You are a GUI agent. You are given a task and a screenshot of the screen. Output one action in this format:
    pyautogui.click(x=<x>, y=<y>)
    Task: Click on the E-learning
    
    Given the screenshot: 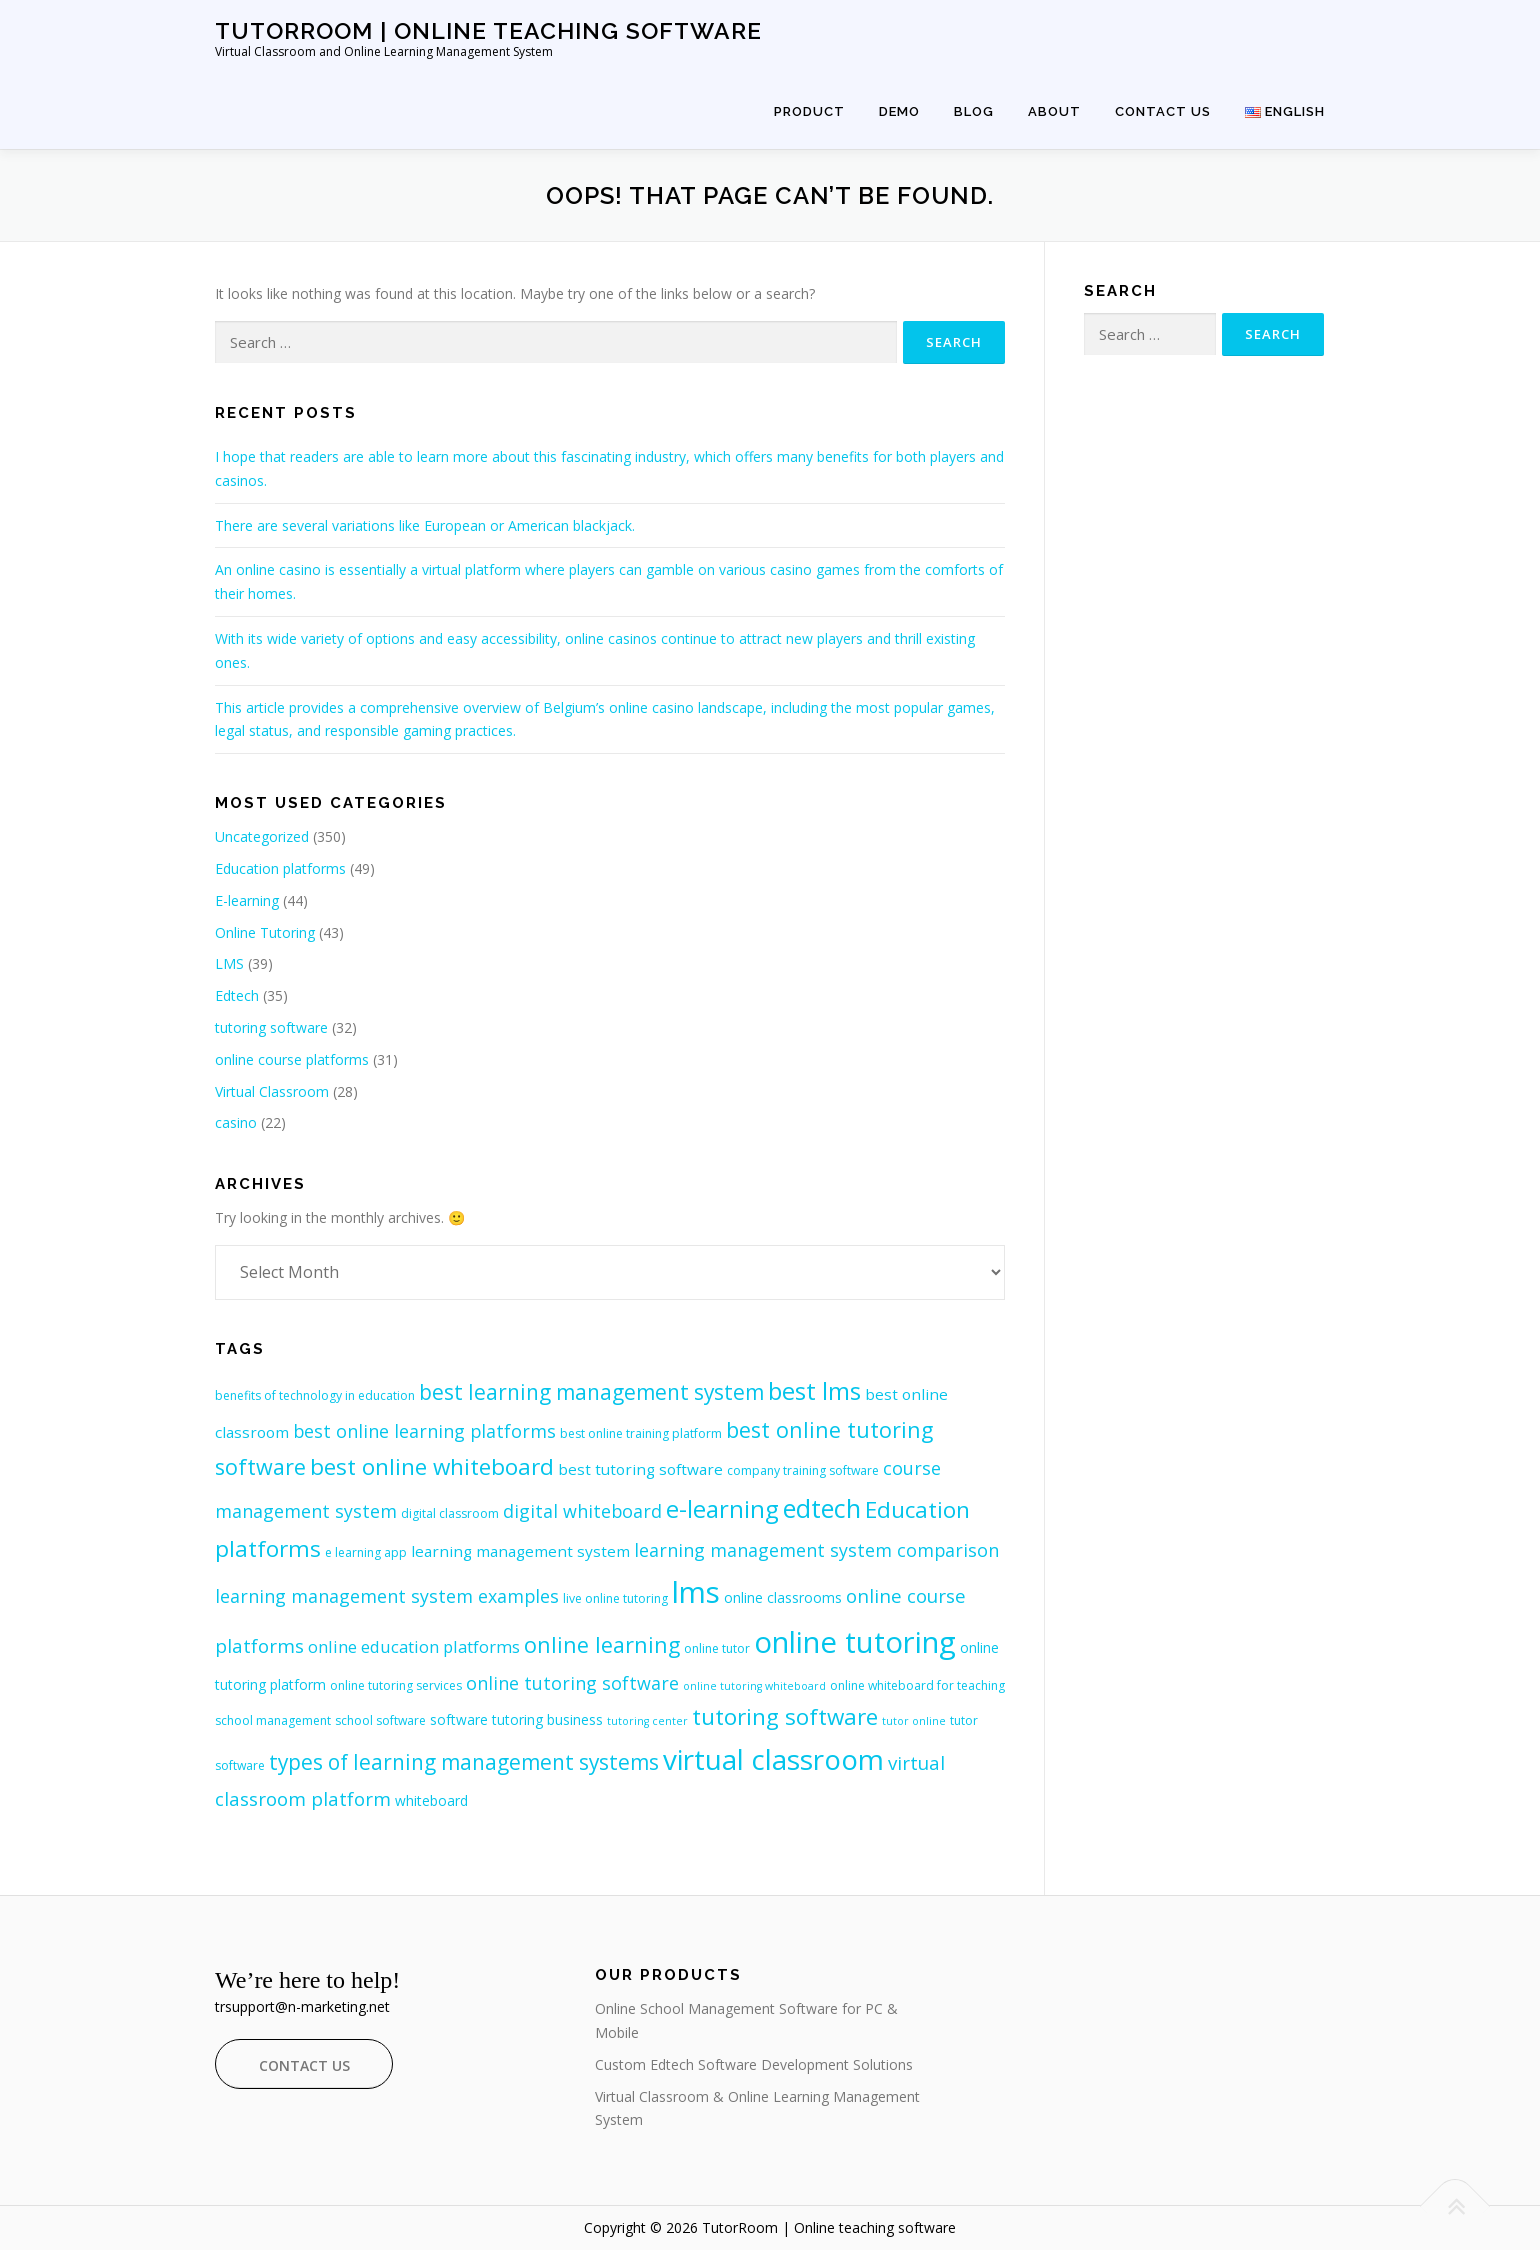 What is the action you would take?
    pyautogui.click(x=247, y=900)
    